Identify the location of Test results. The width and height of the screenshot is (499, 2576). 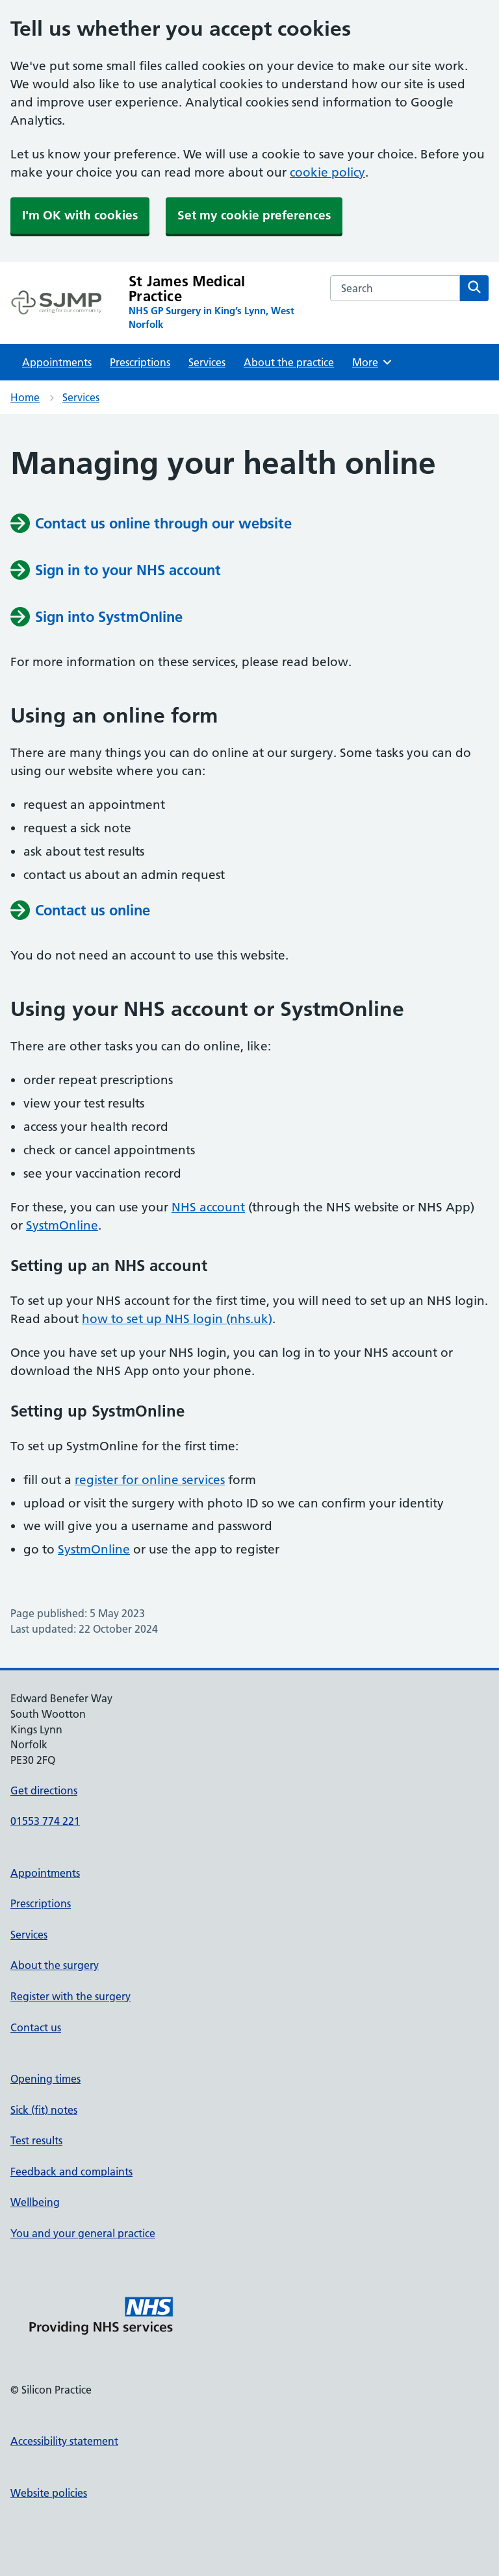
(36, 2140).